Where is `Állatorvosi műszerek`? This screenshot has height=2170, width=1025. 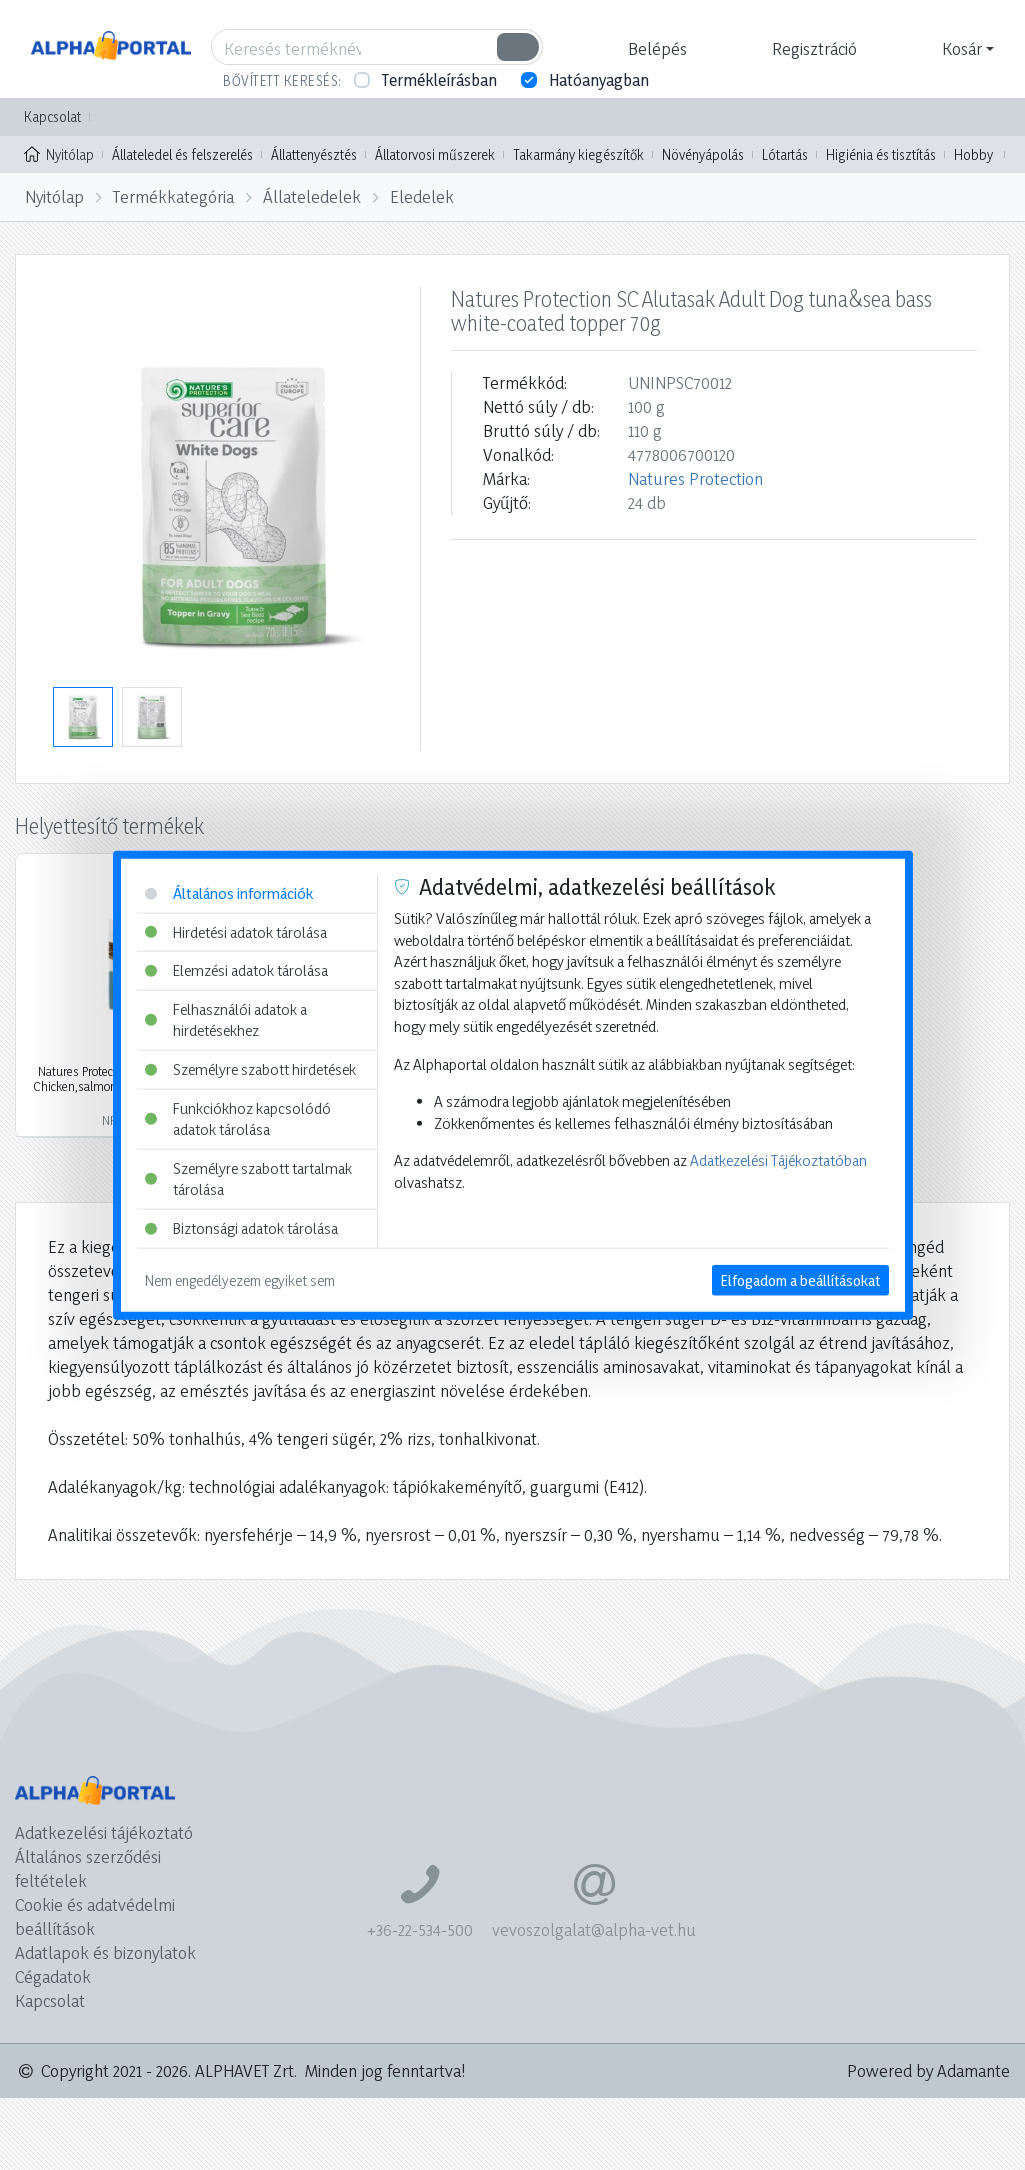
Állatorvosi műszerek is located at coordinates (435, 154).